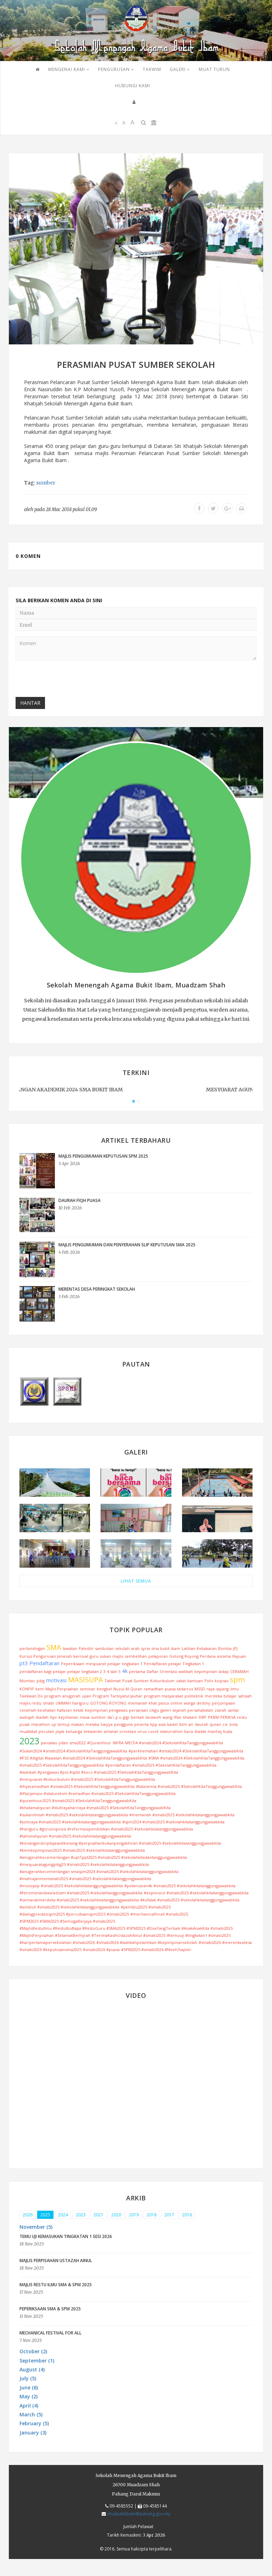 This screenshot has height=2576, width=272. What do you see at coordinates (234, 1688) in the screenshot?
I see `ilmu` at bounding box center [234, 1688].